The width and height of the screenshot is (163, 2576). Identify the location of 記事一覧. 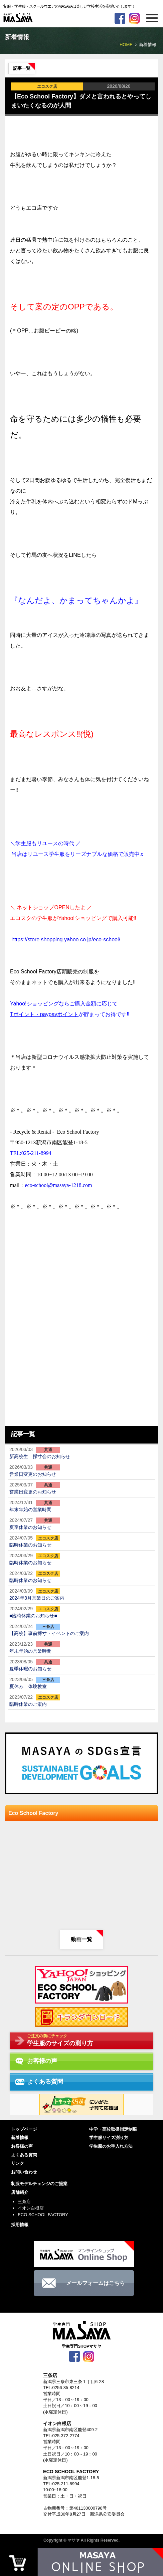
(21, 68).